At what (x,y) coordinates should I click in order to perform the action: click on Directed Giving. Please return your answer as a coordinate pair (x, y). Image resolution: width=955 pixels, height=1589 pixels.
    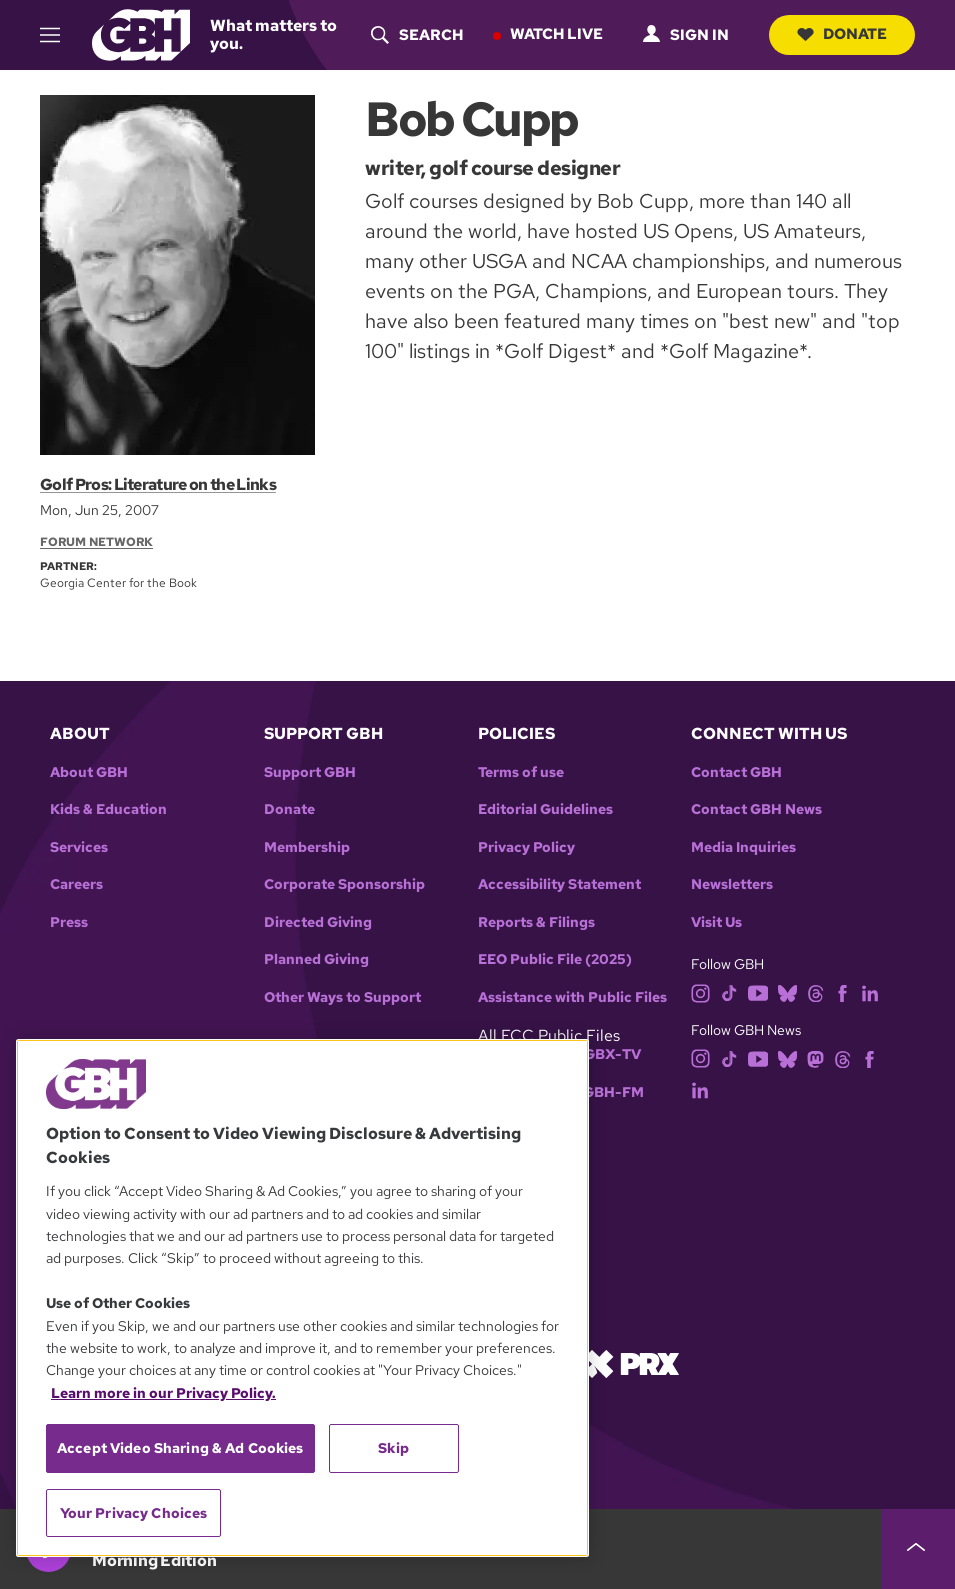
    Looking at the image, I should click on (318, 922).